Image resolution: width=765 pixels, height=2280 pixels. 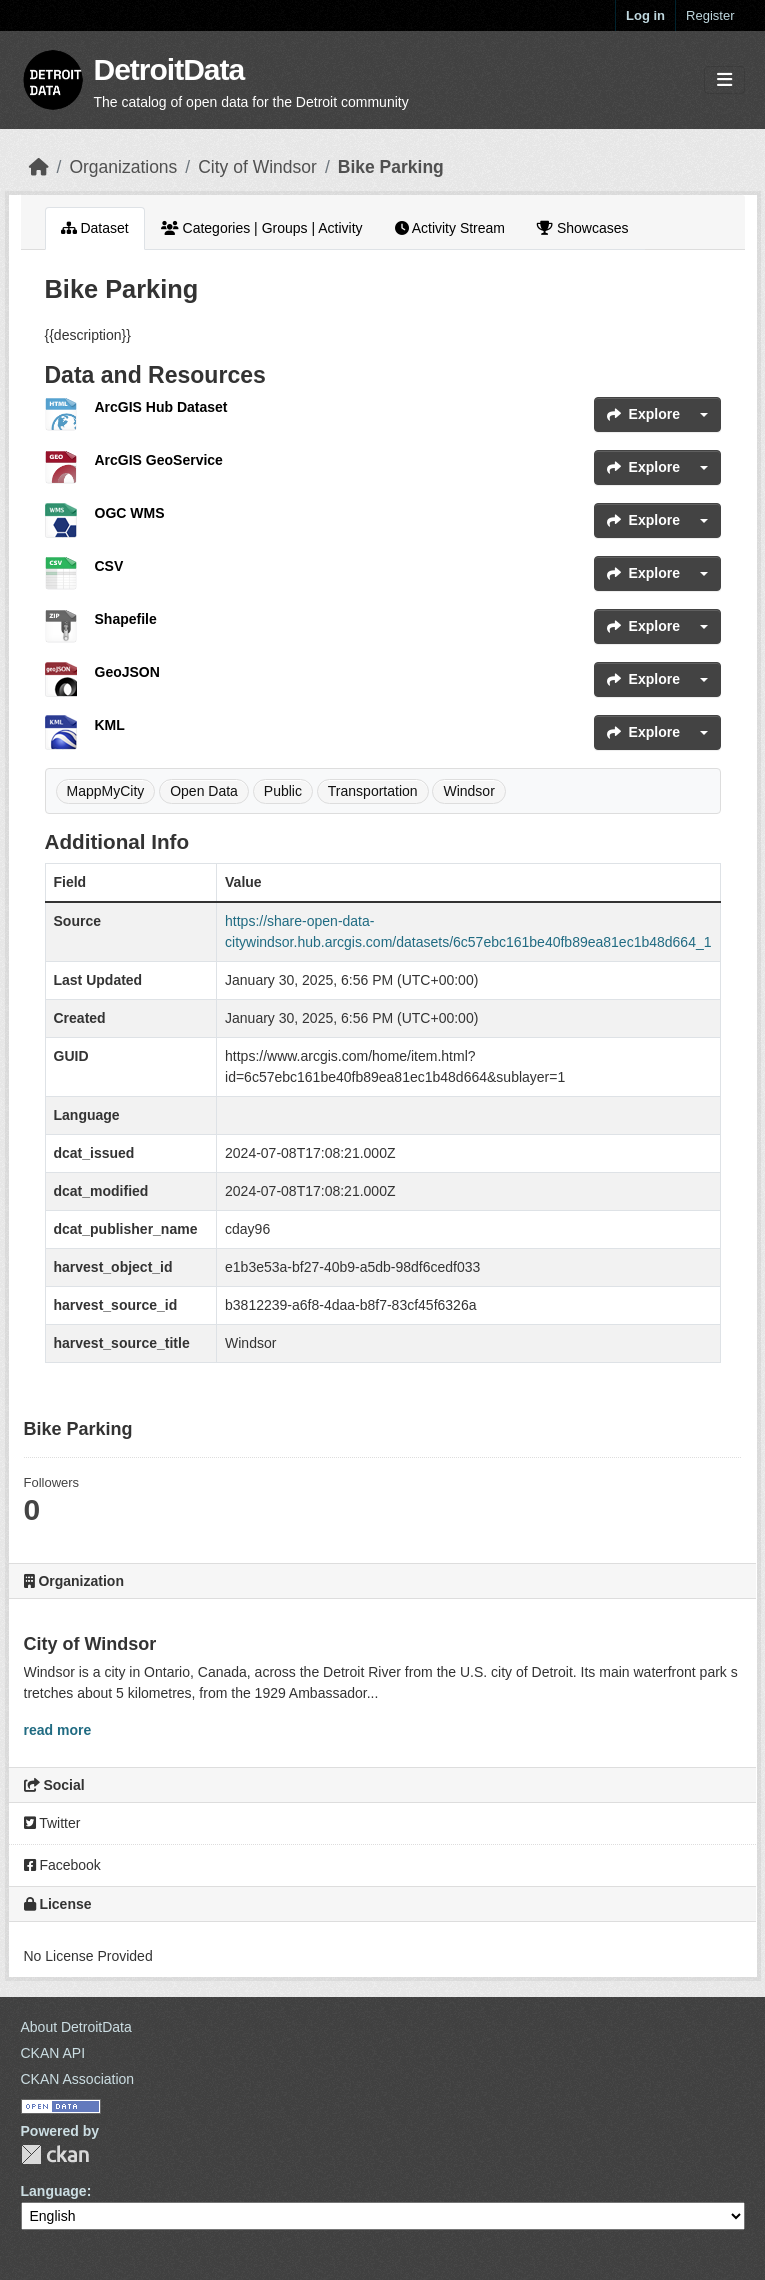 I want to click on Windsor, so click(x=468, y=791).